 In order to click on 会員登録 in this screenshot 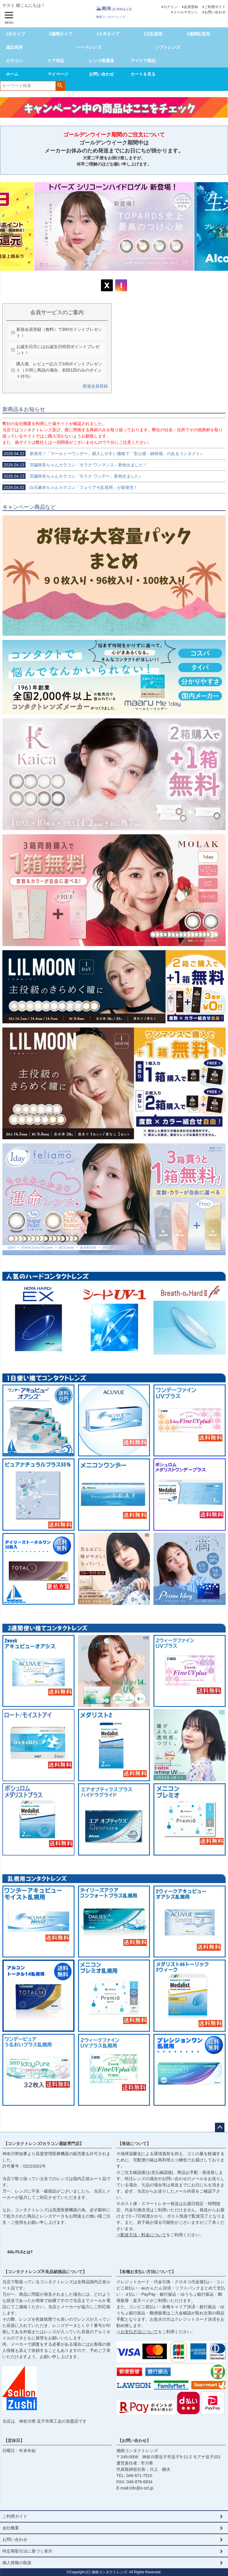, I will do `click(191, 7)`.